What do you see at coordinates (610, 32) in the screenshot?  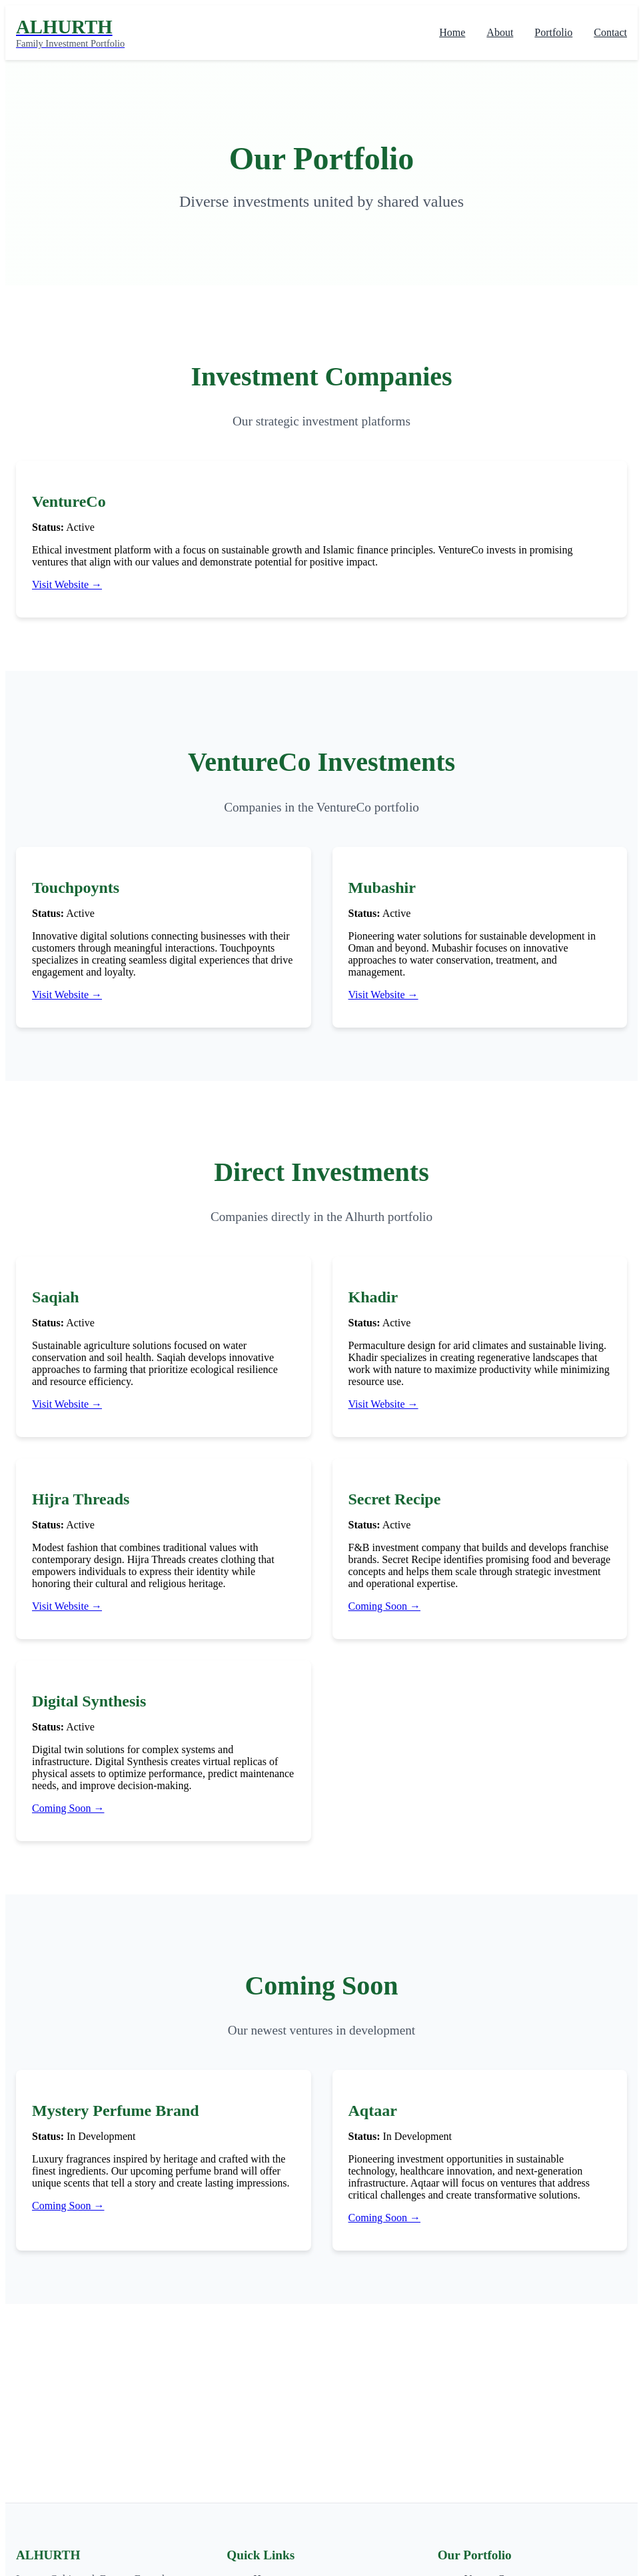 I see `Contact` at bounding box center [610, 32].